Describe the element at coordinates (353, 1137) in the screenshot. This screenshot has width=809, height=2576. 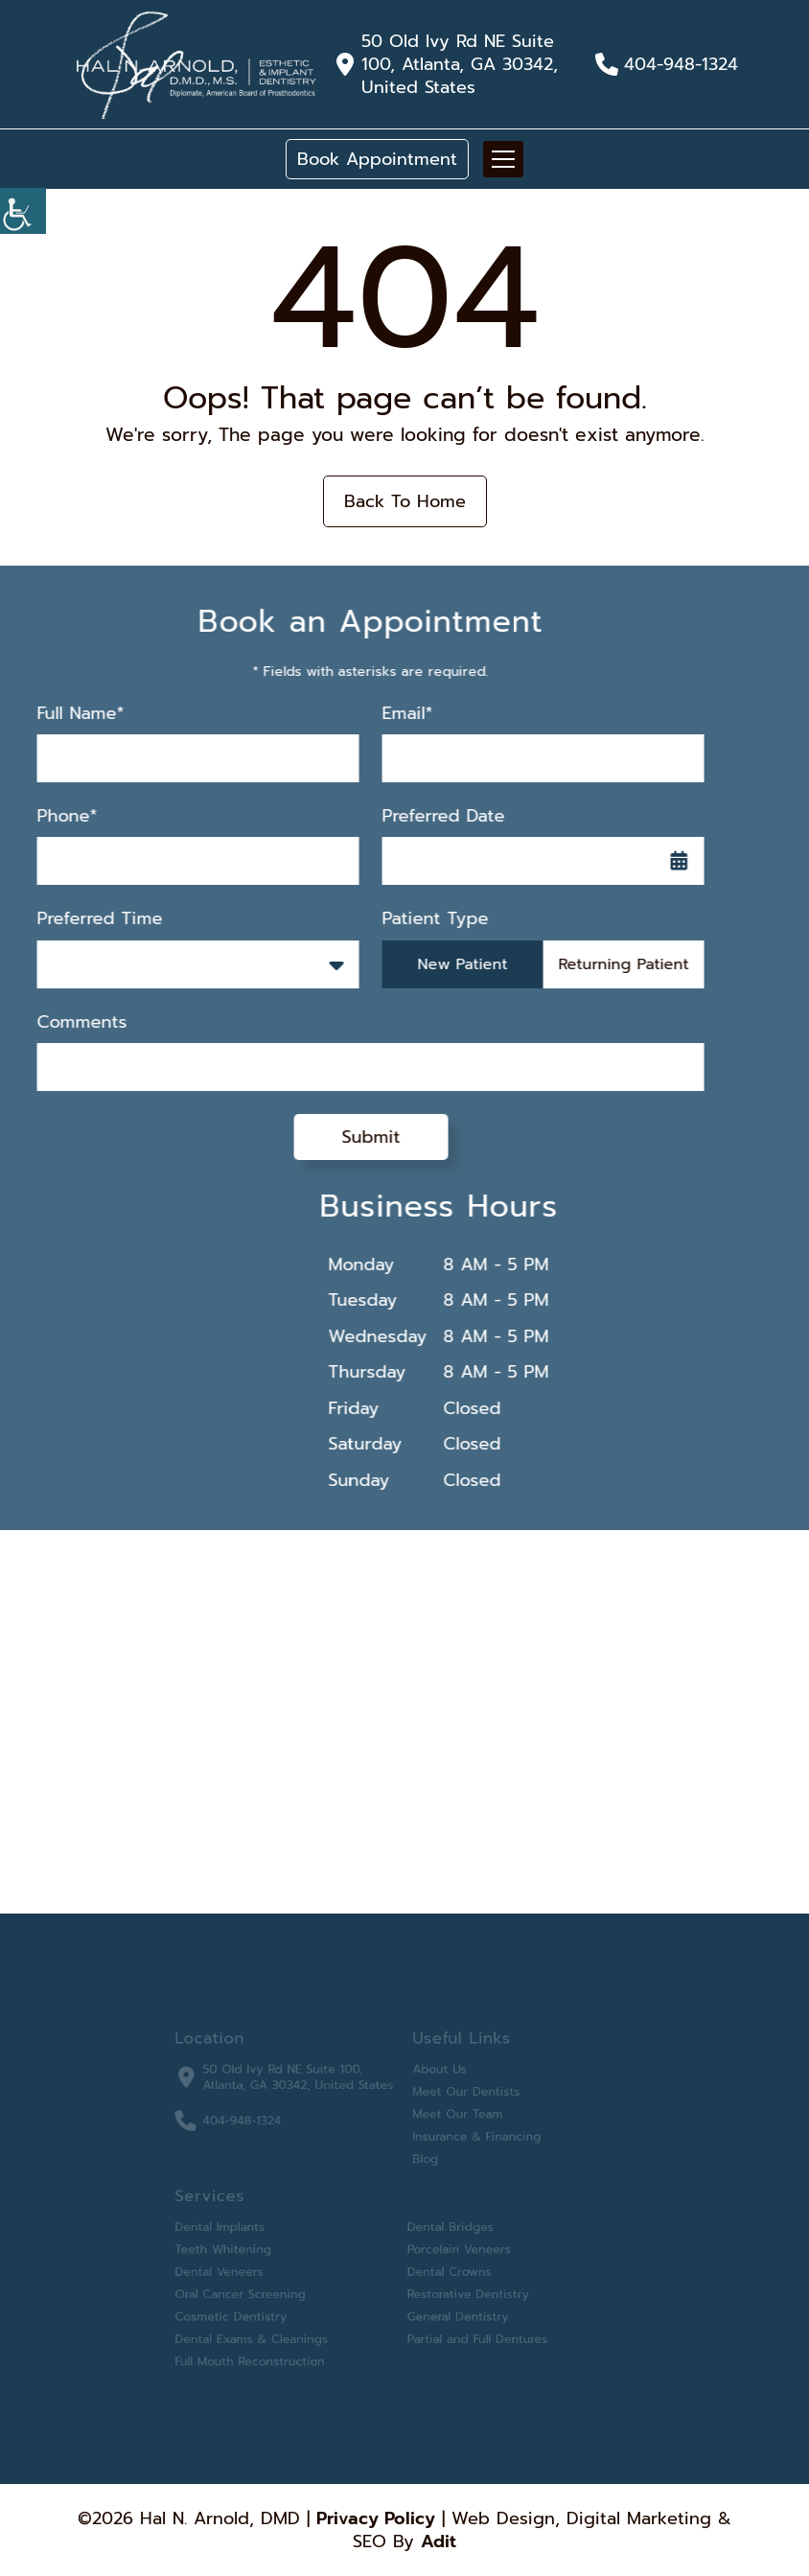
I see `Submit [submit form]` at that location.